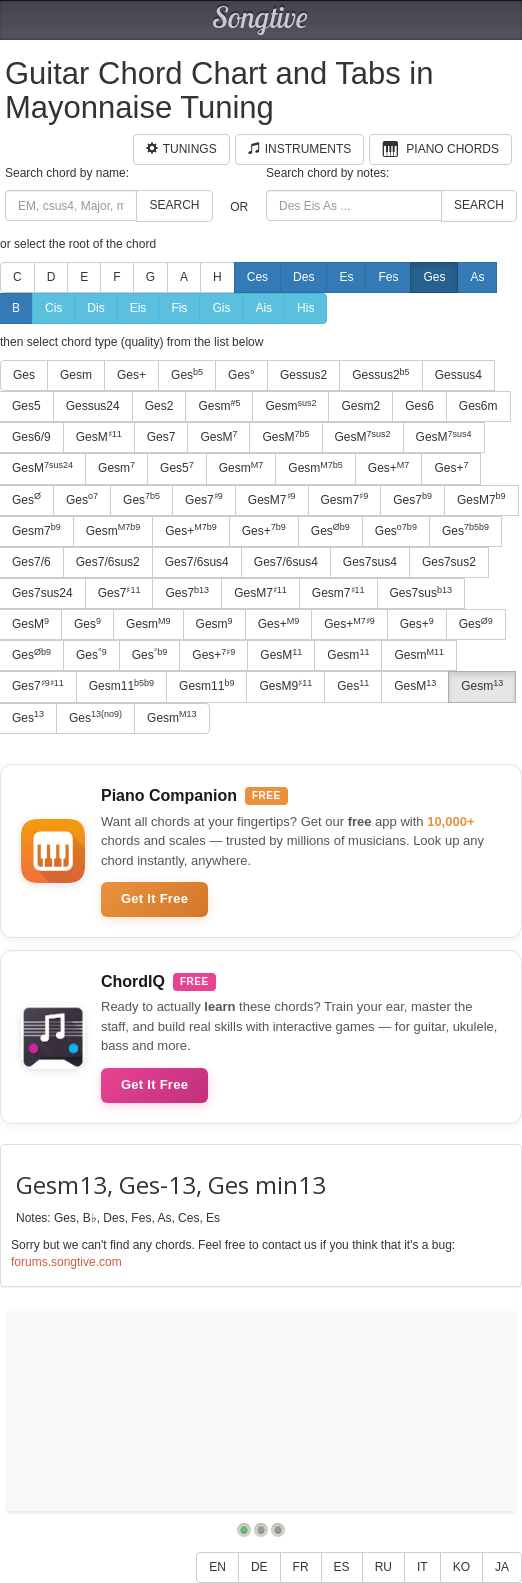 Image resolution: width=522 pixels, height=1583 pixels. I want to click on Gesm, so click(76, 375).